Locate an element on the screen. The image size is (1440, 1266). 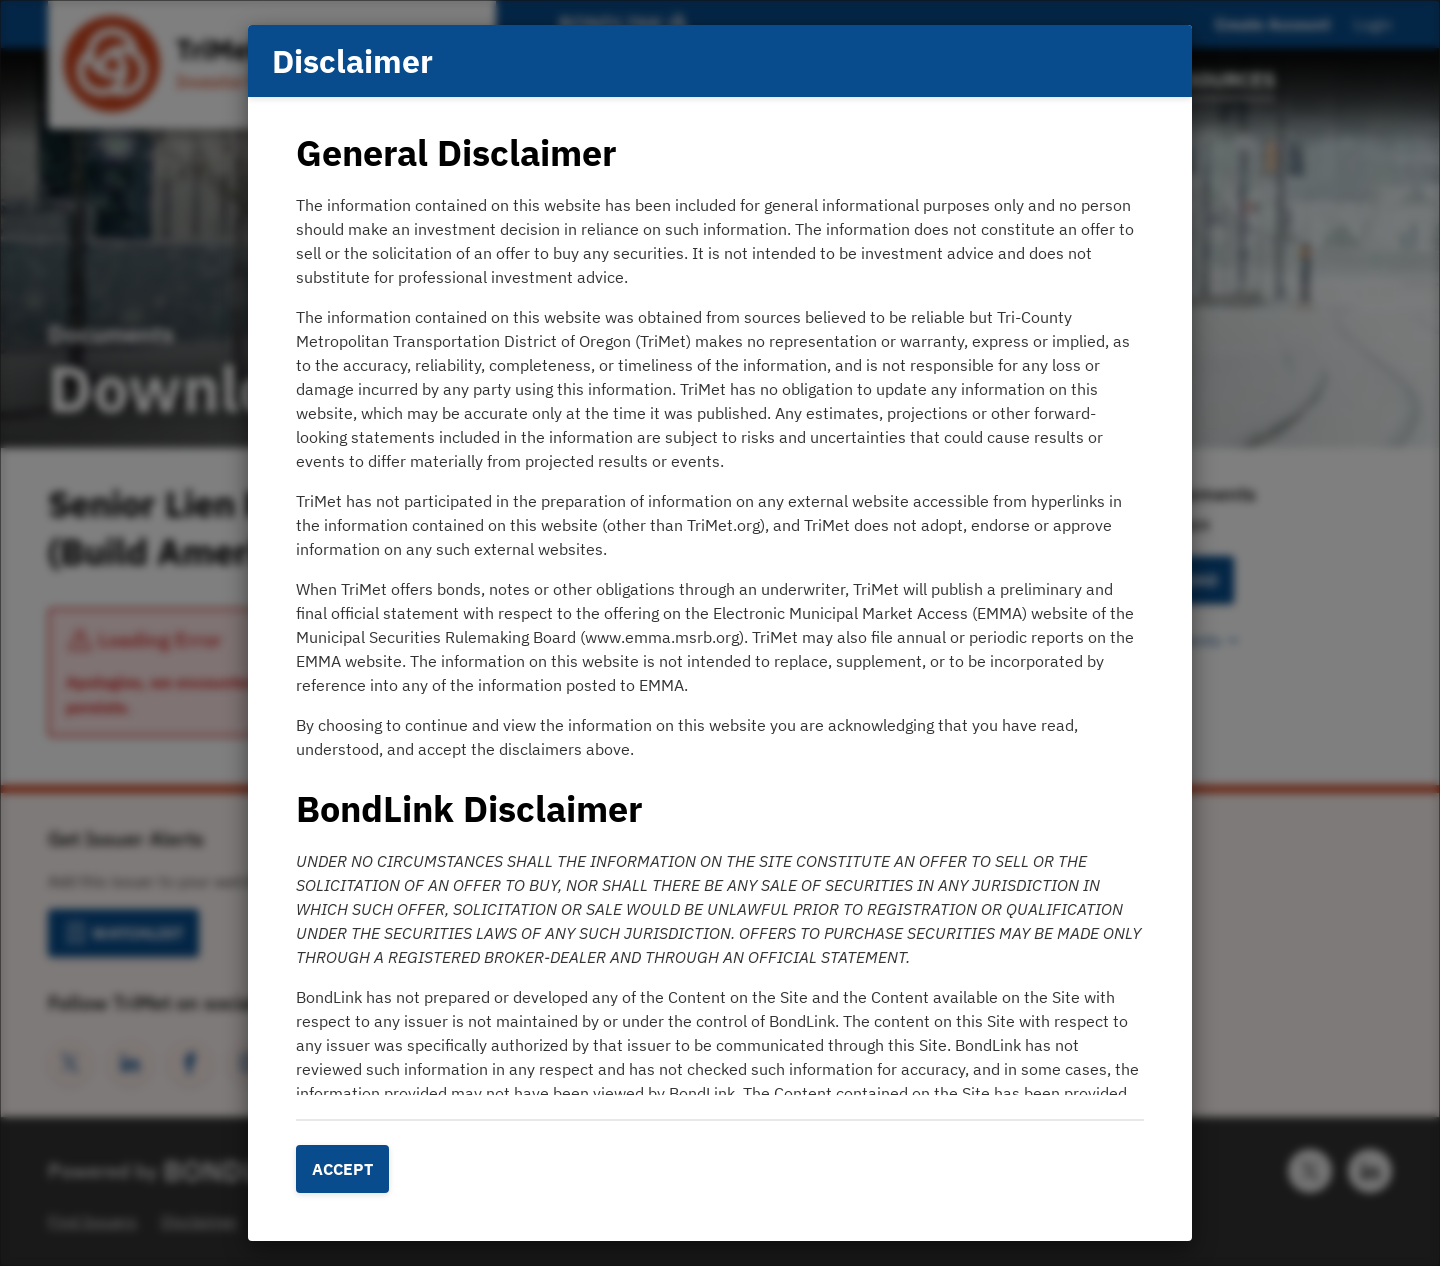
Accept is located at coordinates (342, 1169).